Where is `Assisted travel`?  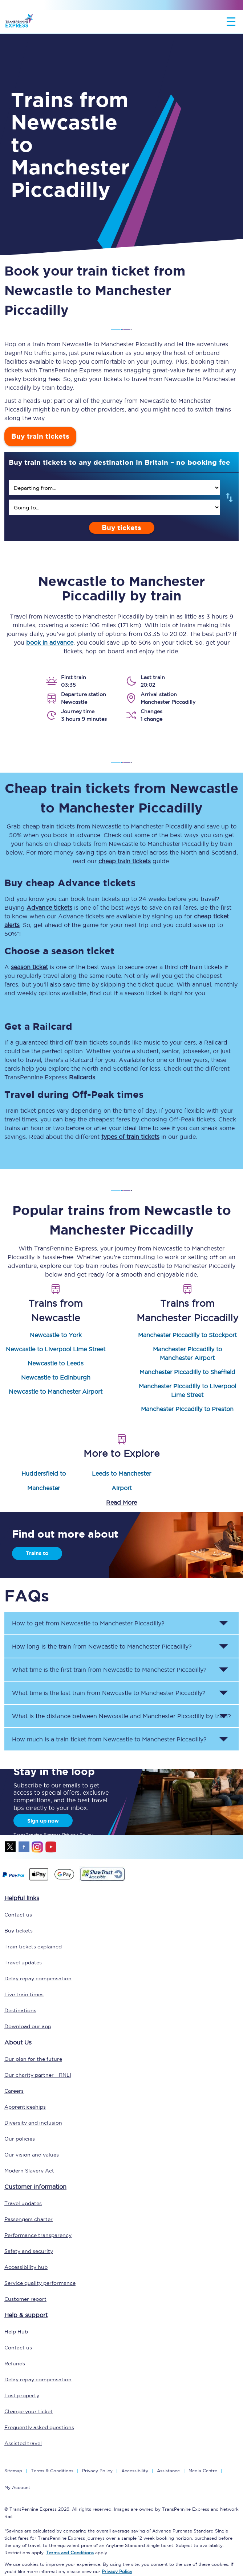
Assisted travel is located at coordinates (23, 2443).